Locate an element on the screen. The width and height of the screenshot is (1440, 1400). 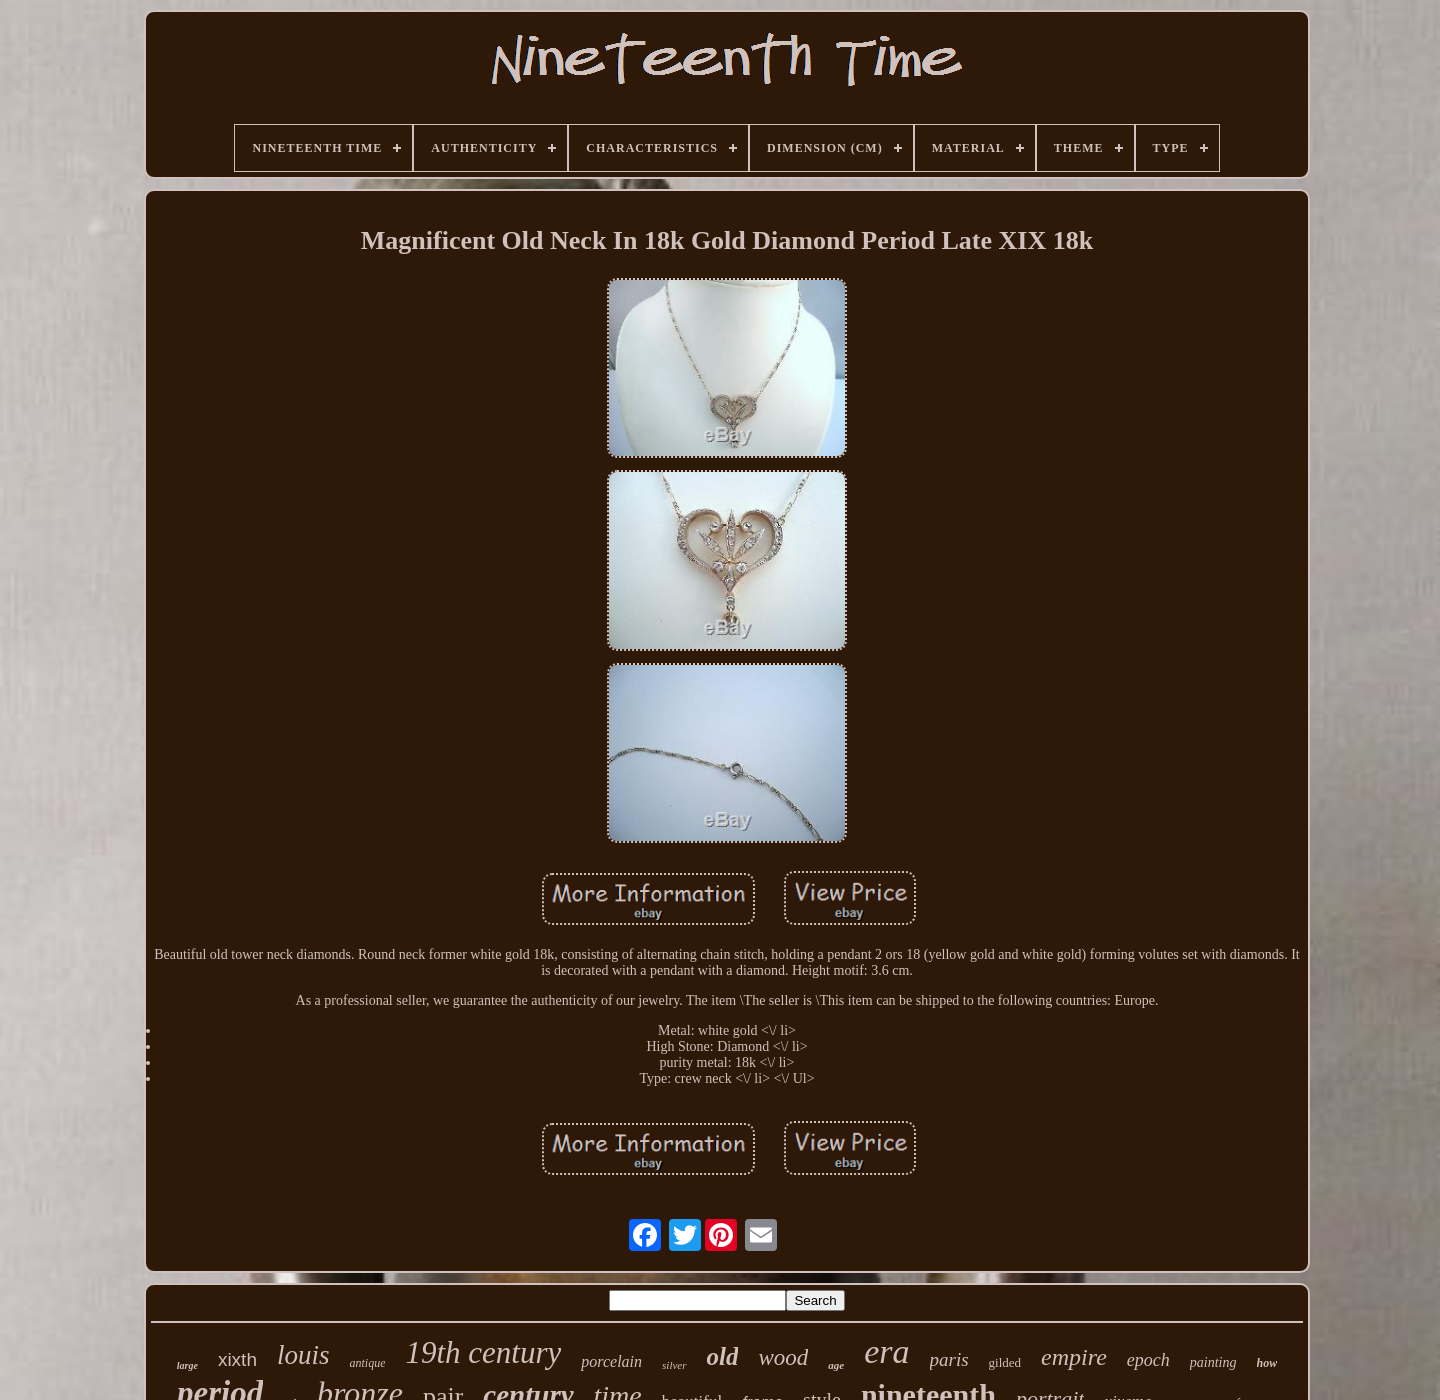
large is located at coordinates (187, 1365).